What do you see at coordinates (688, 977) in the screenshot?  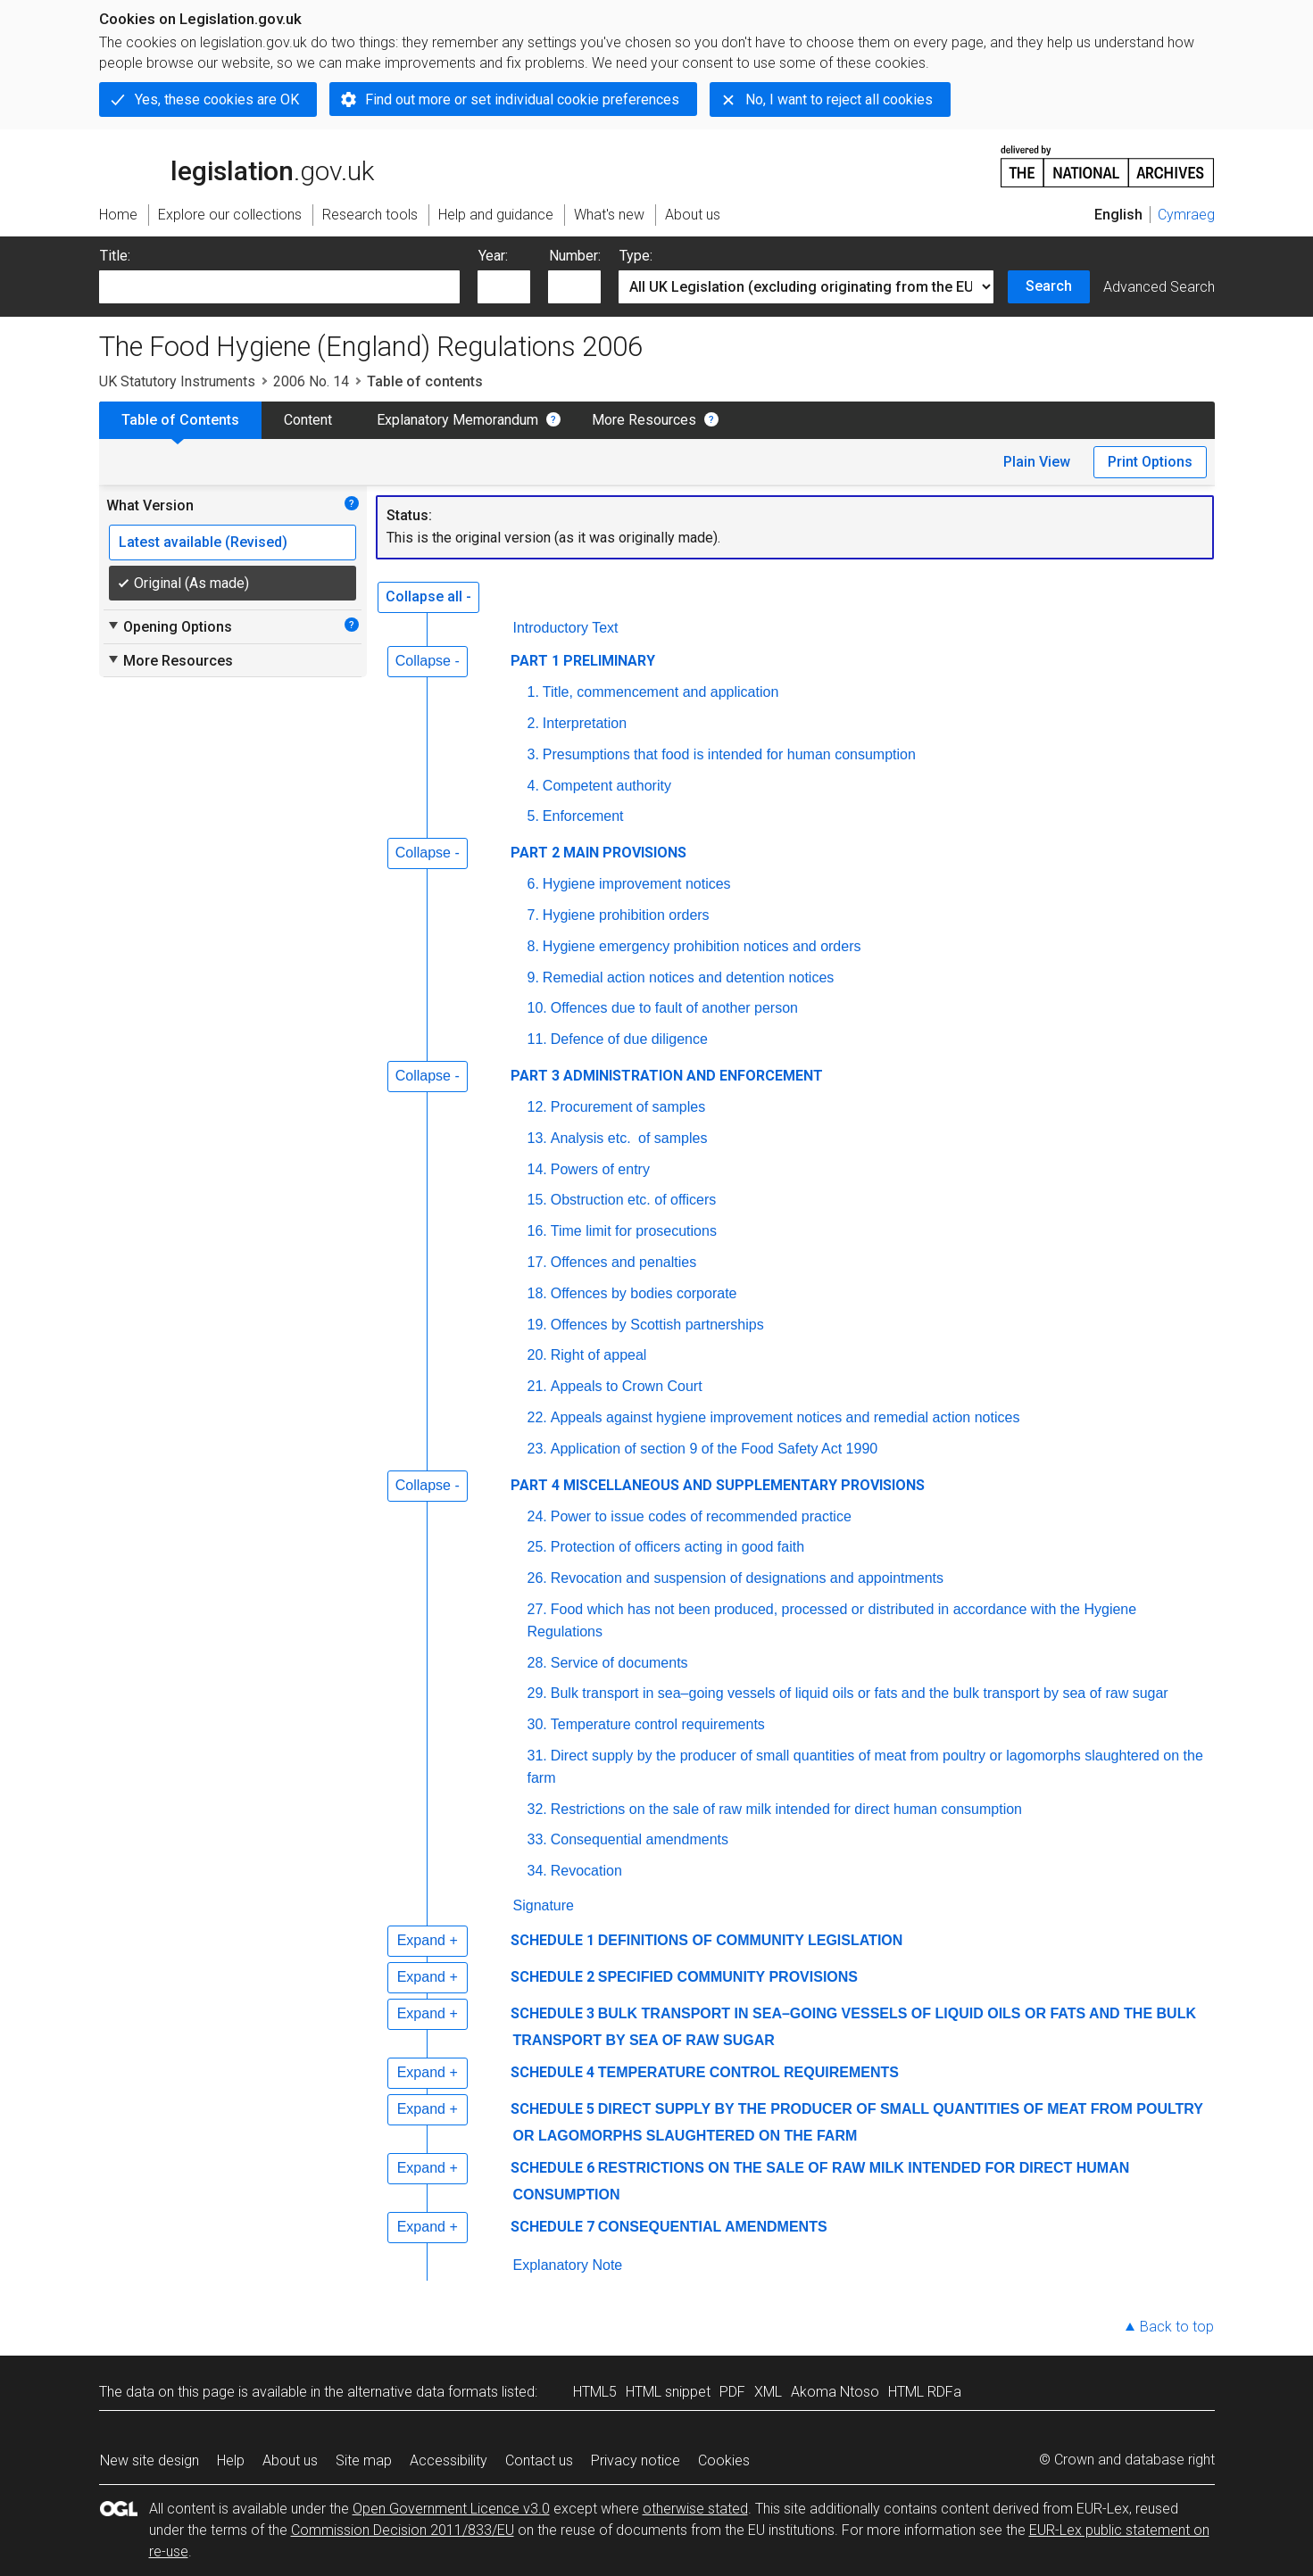 I see `Remedial action notices and detention notices` at bounding box center [688, 977].